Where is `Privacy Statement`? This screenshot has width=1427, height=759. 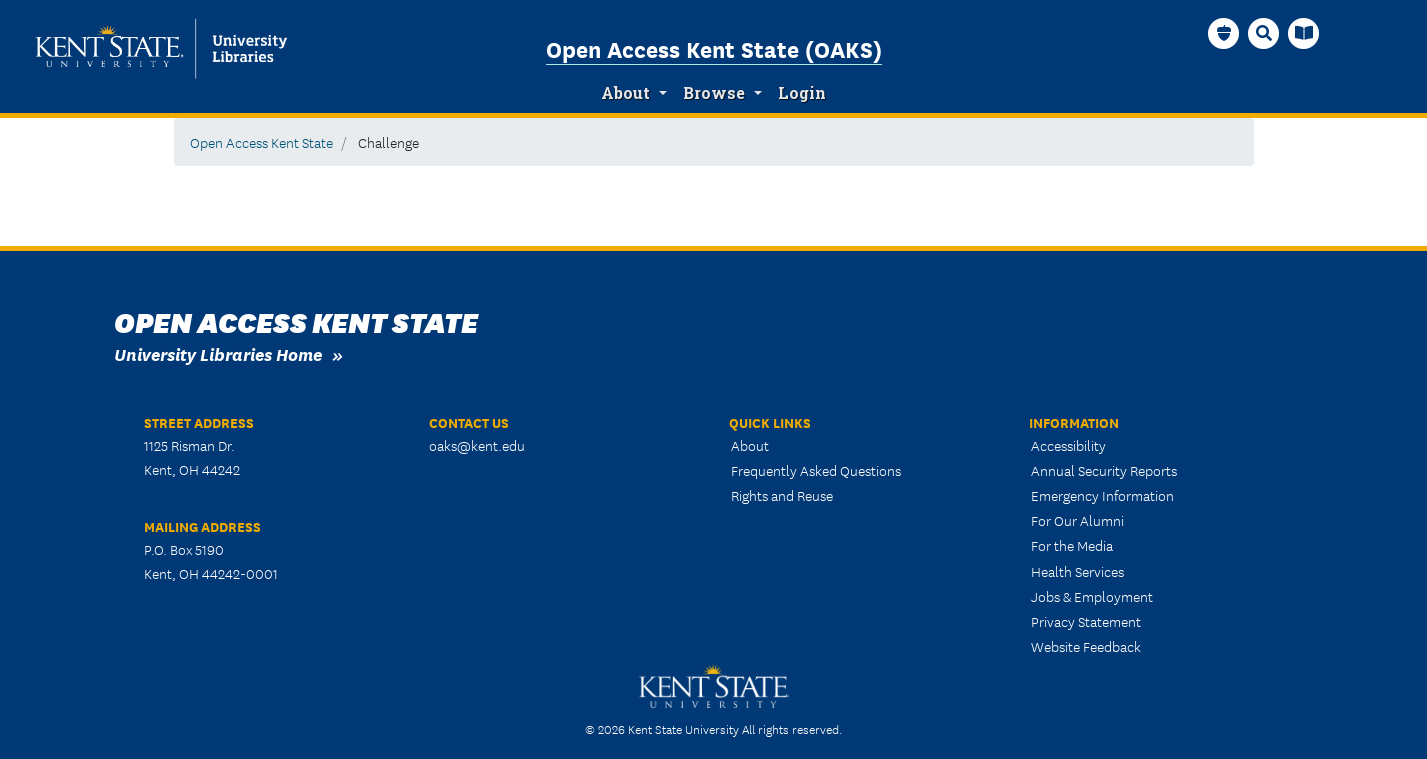 Privacy Statement is located at coordinates (1086, 621).